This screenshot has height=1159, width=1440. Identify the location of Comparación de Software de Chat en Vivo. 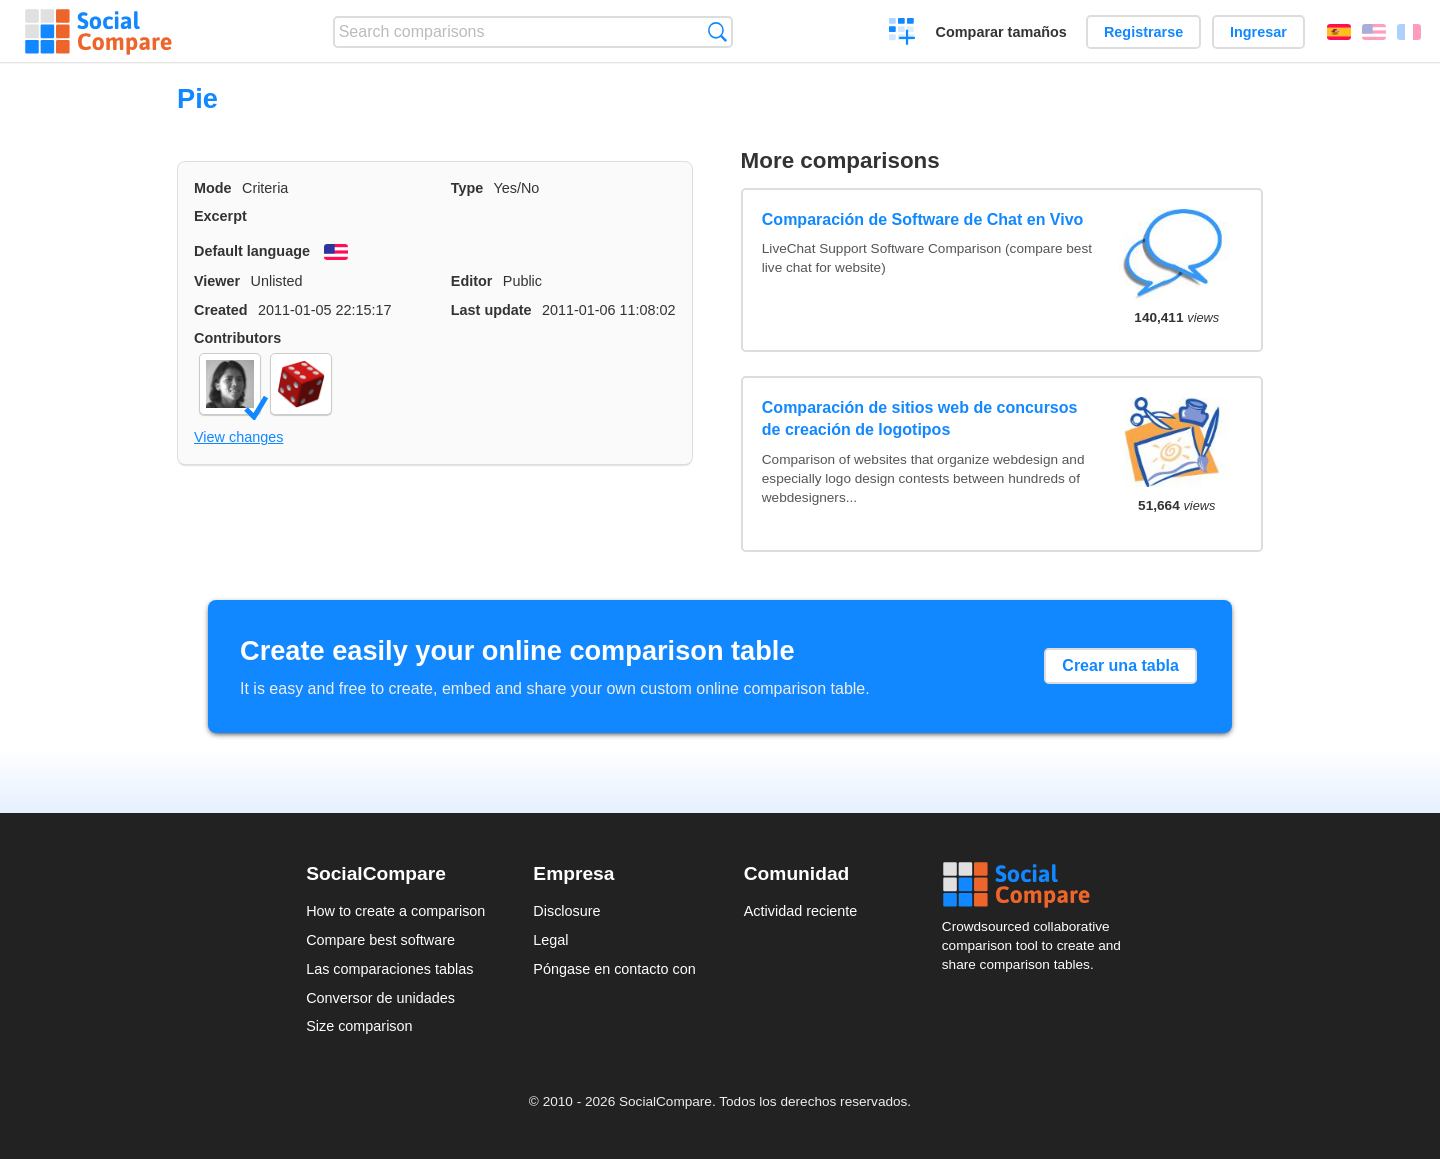
(923, 219).